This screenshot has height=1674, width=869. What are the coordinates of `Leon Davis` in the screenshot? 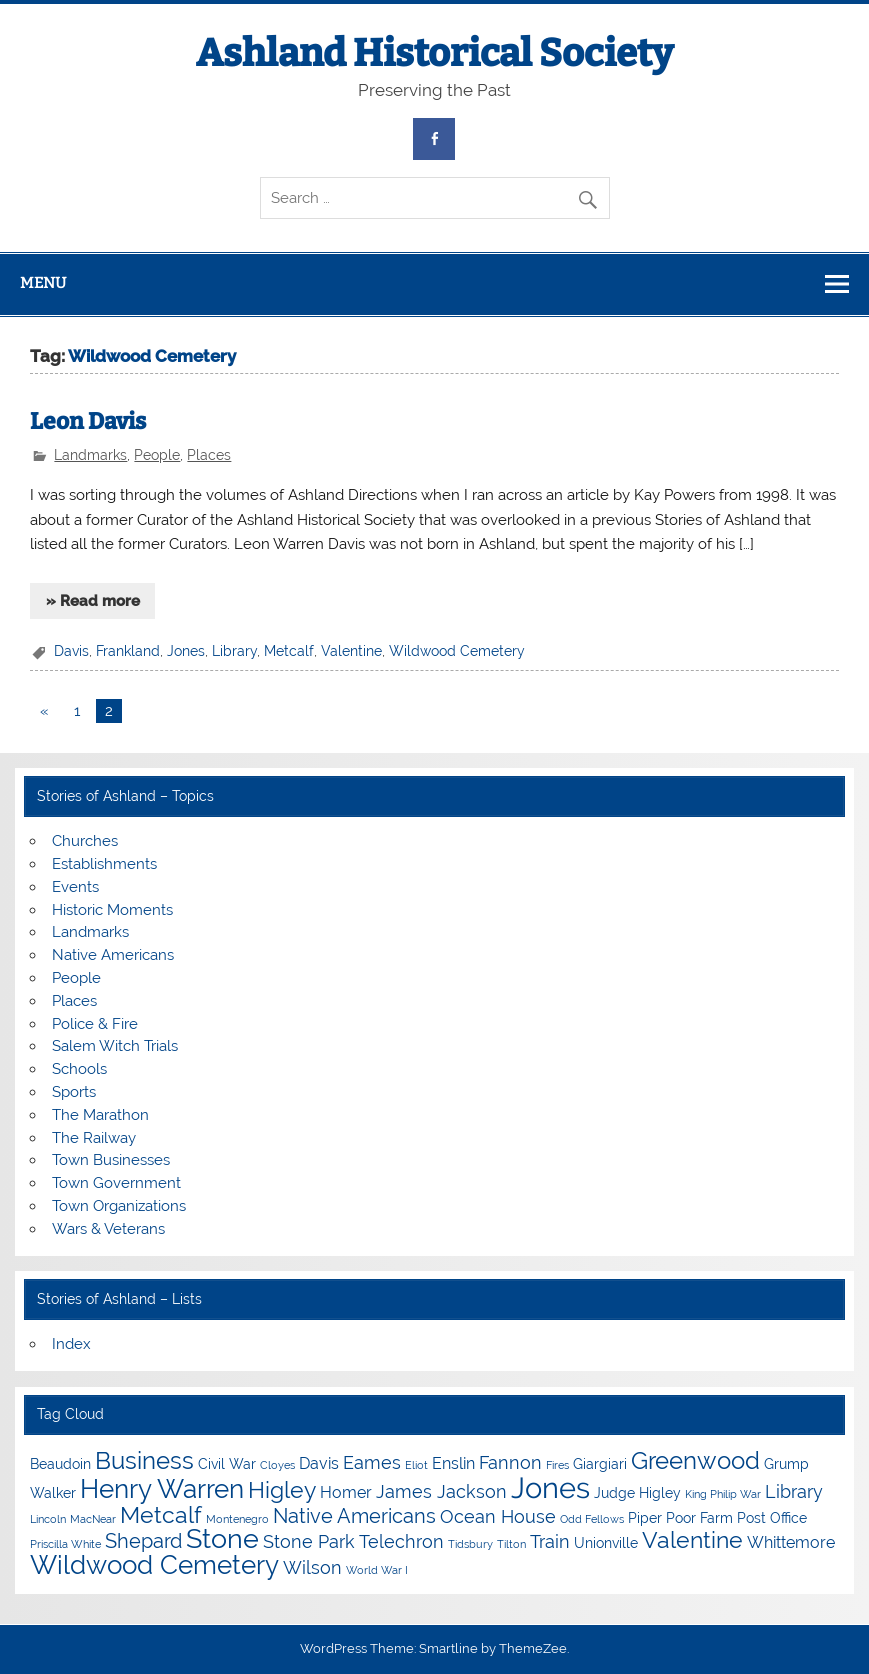 It's located at (88, 421).